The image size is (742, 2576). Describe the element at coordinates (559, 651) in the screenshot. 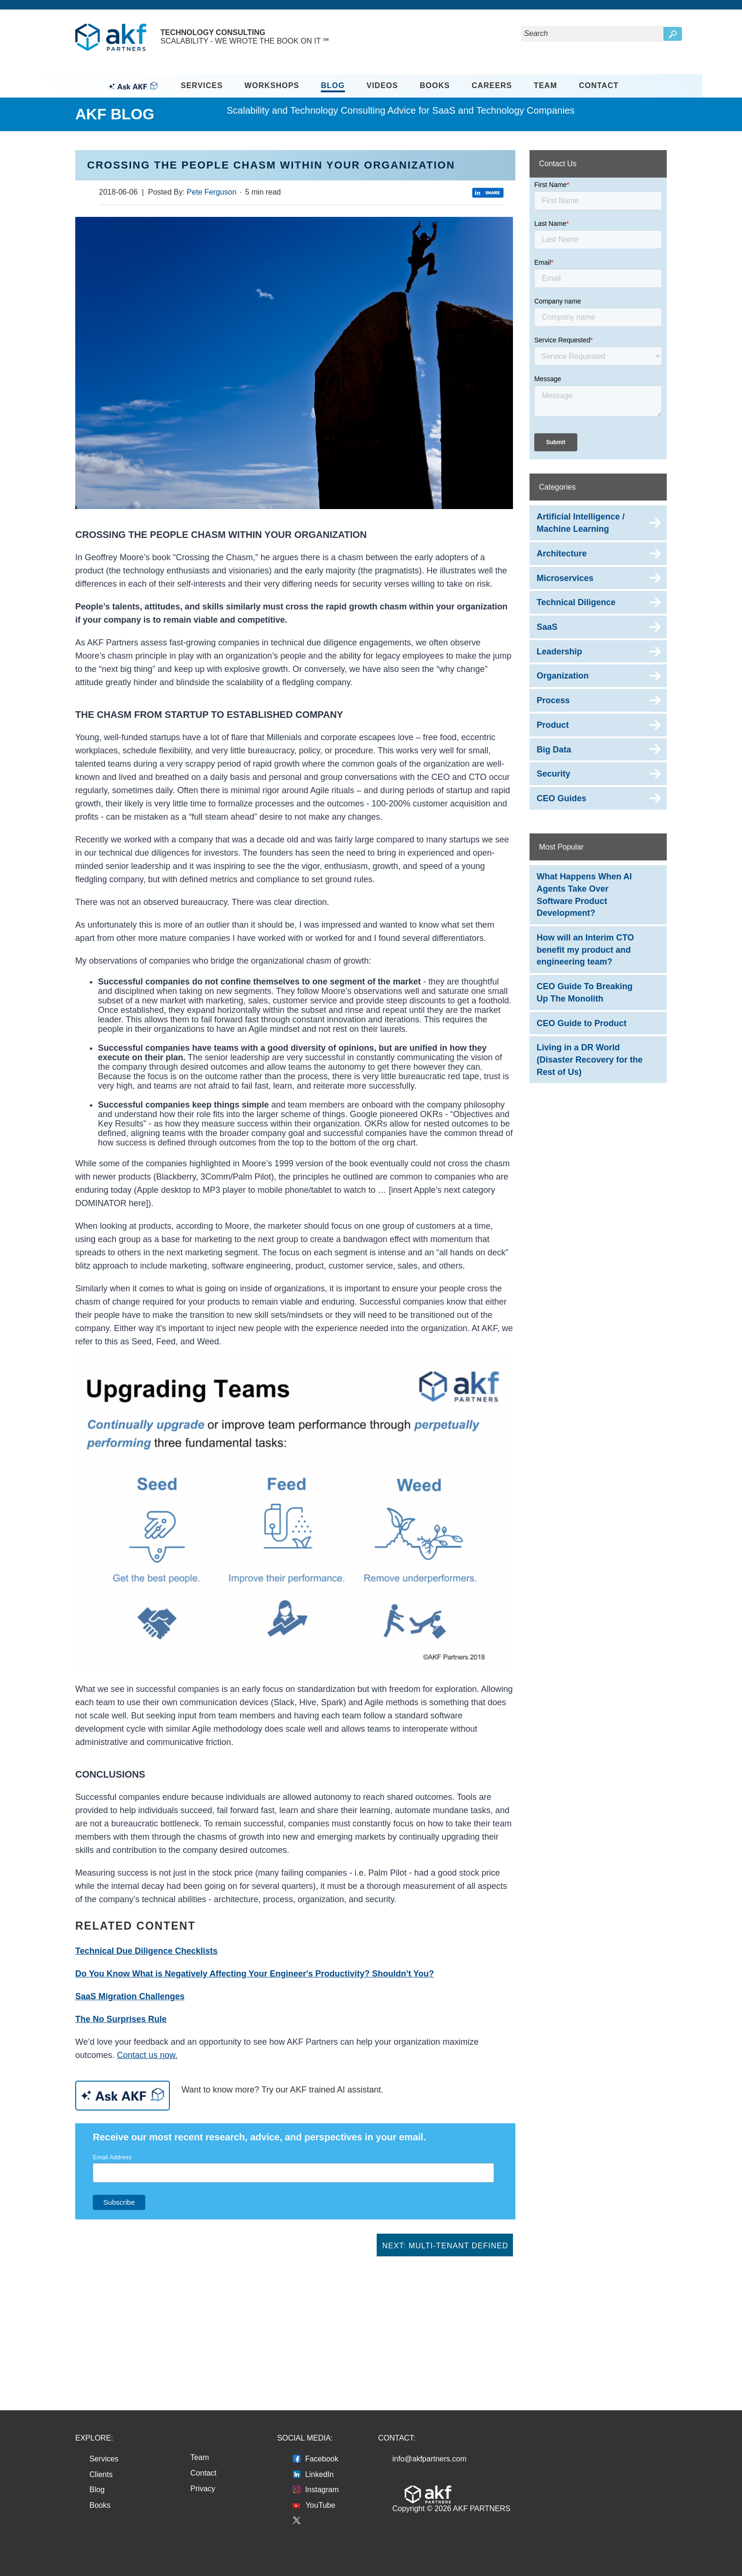

I see `Leadership` at that location.